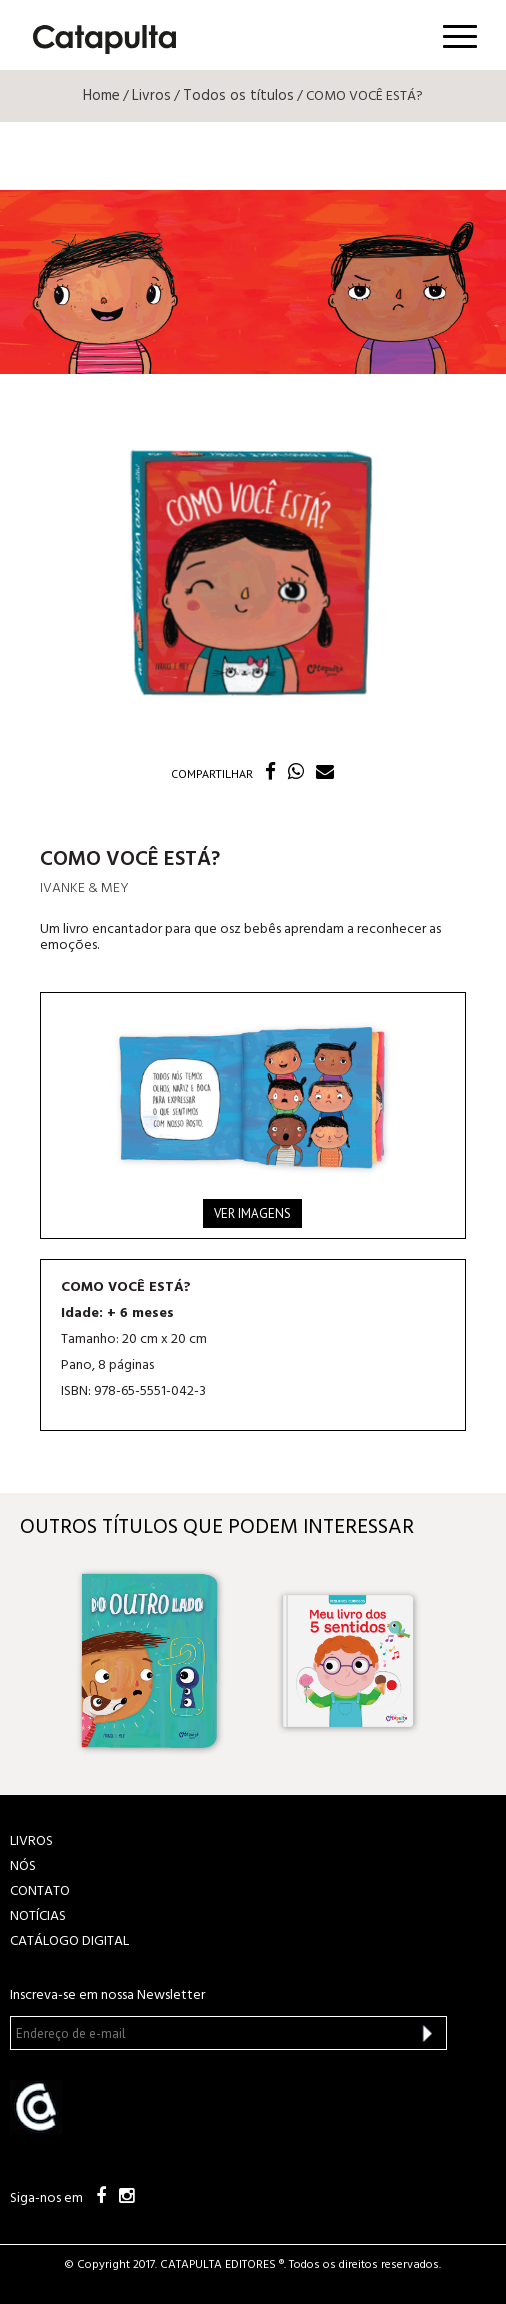  Describe the element at coordinates (69, 1941) in the screenshot. I see `Catálogo Digital` at that location.